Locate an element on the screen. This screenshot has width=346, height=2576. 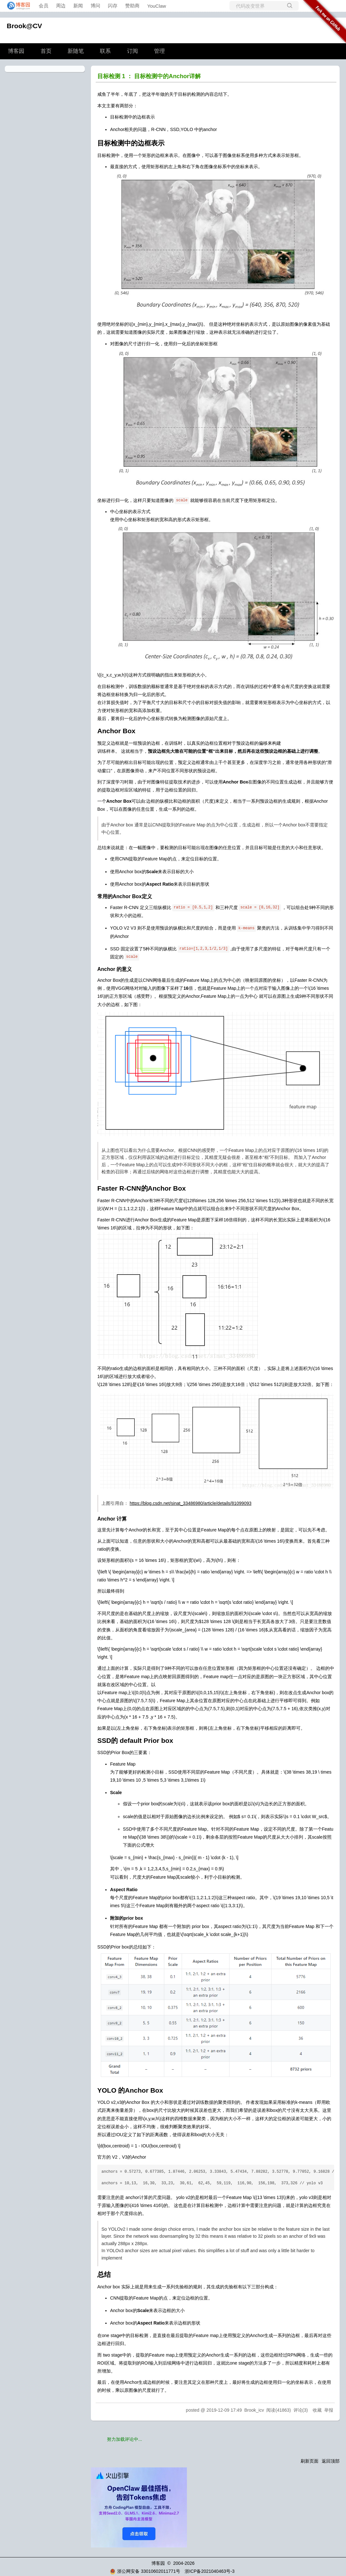
联系 is located at coordinates (105, 51).